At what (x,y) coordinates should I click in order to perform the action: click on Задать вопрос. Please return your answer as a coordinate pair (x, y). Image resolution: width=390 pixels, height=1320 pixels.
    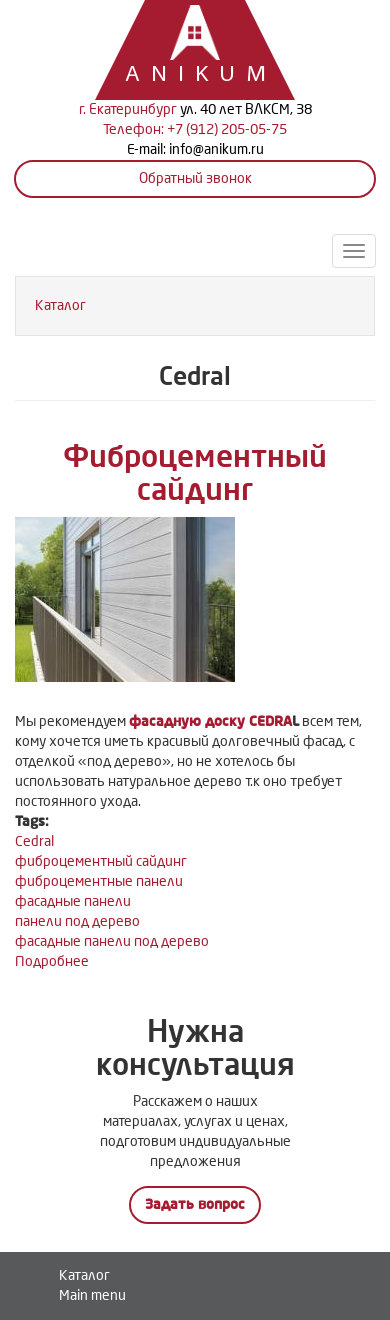
    Looking at the image, I should click on (195, 1204).